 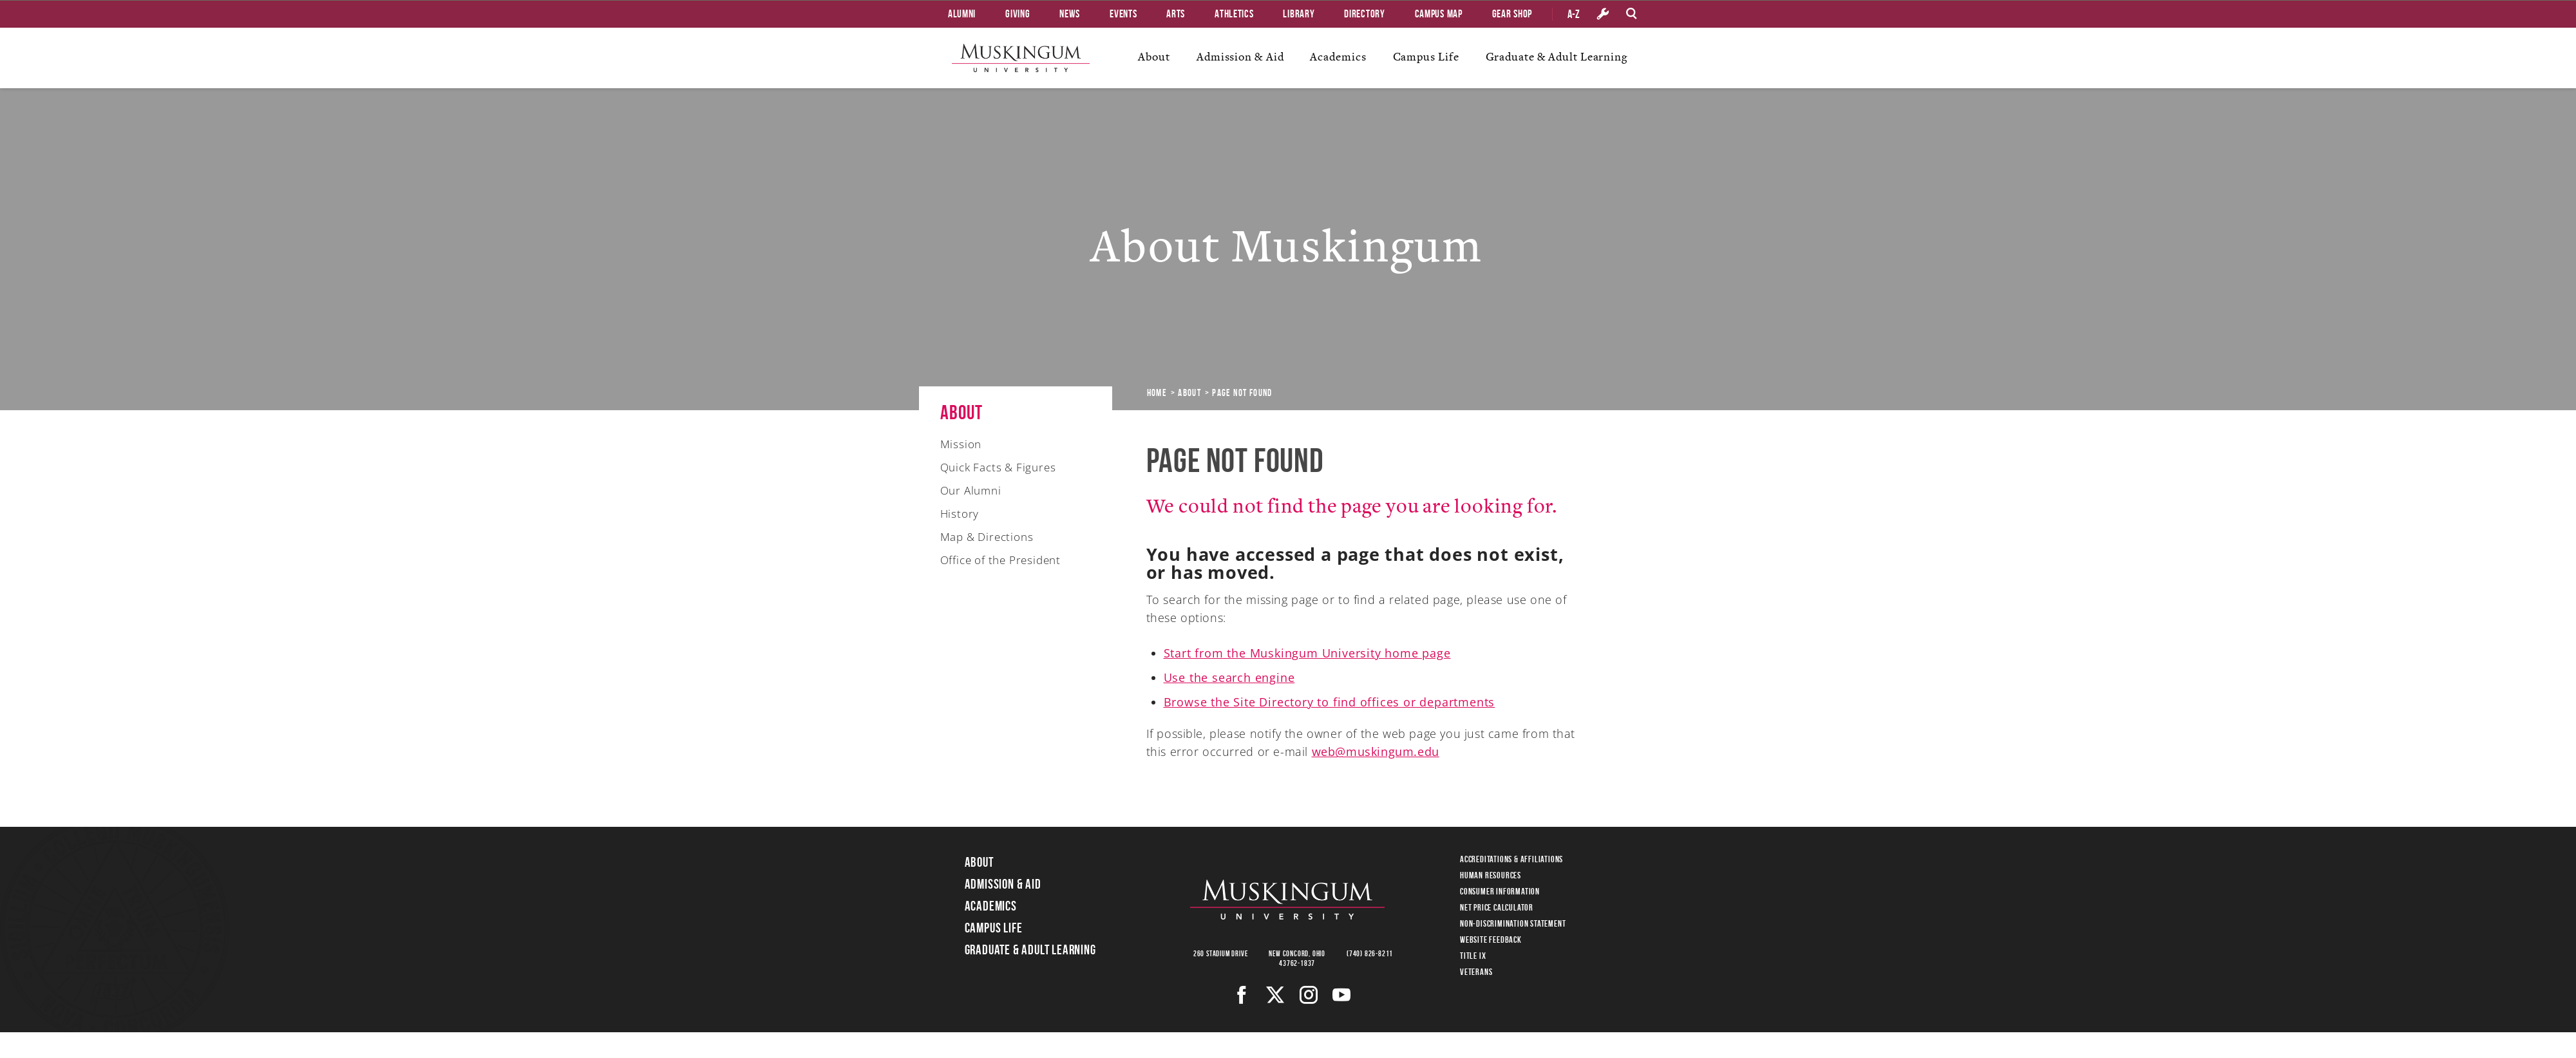 What do you see at coordinates (1308, 995) in the screenshot?
I see `[Instagram]` at bounding box center [1308, 995].